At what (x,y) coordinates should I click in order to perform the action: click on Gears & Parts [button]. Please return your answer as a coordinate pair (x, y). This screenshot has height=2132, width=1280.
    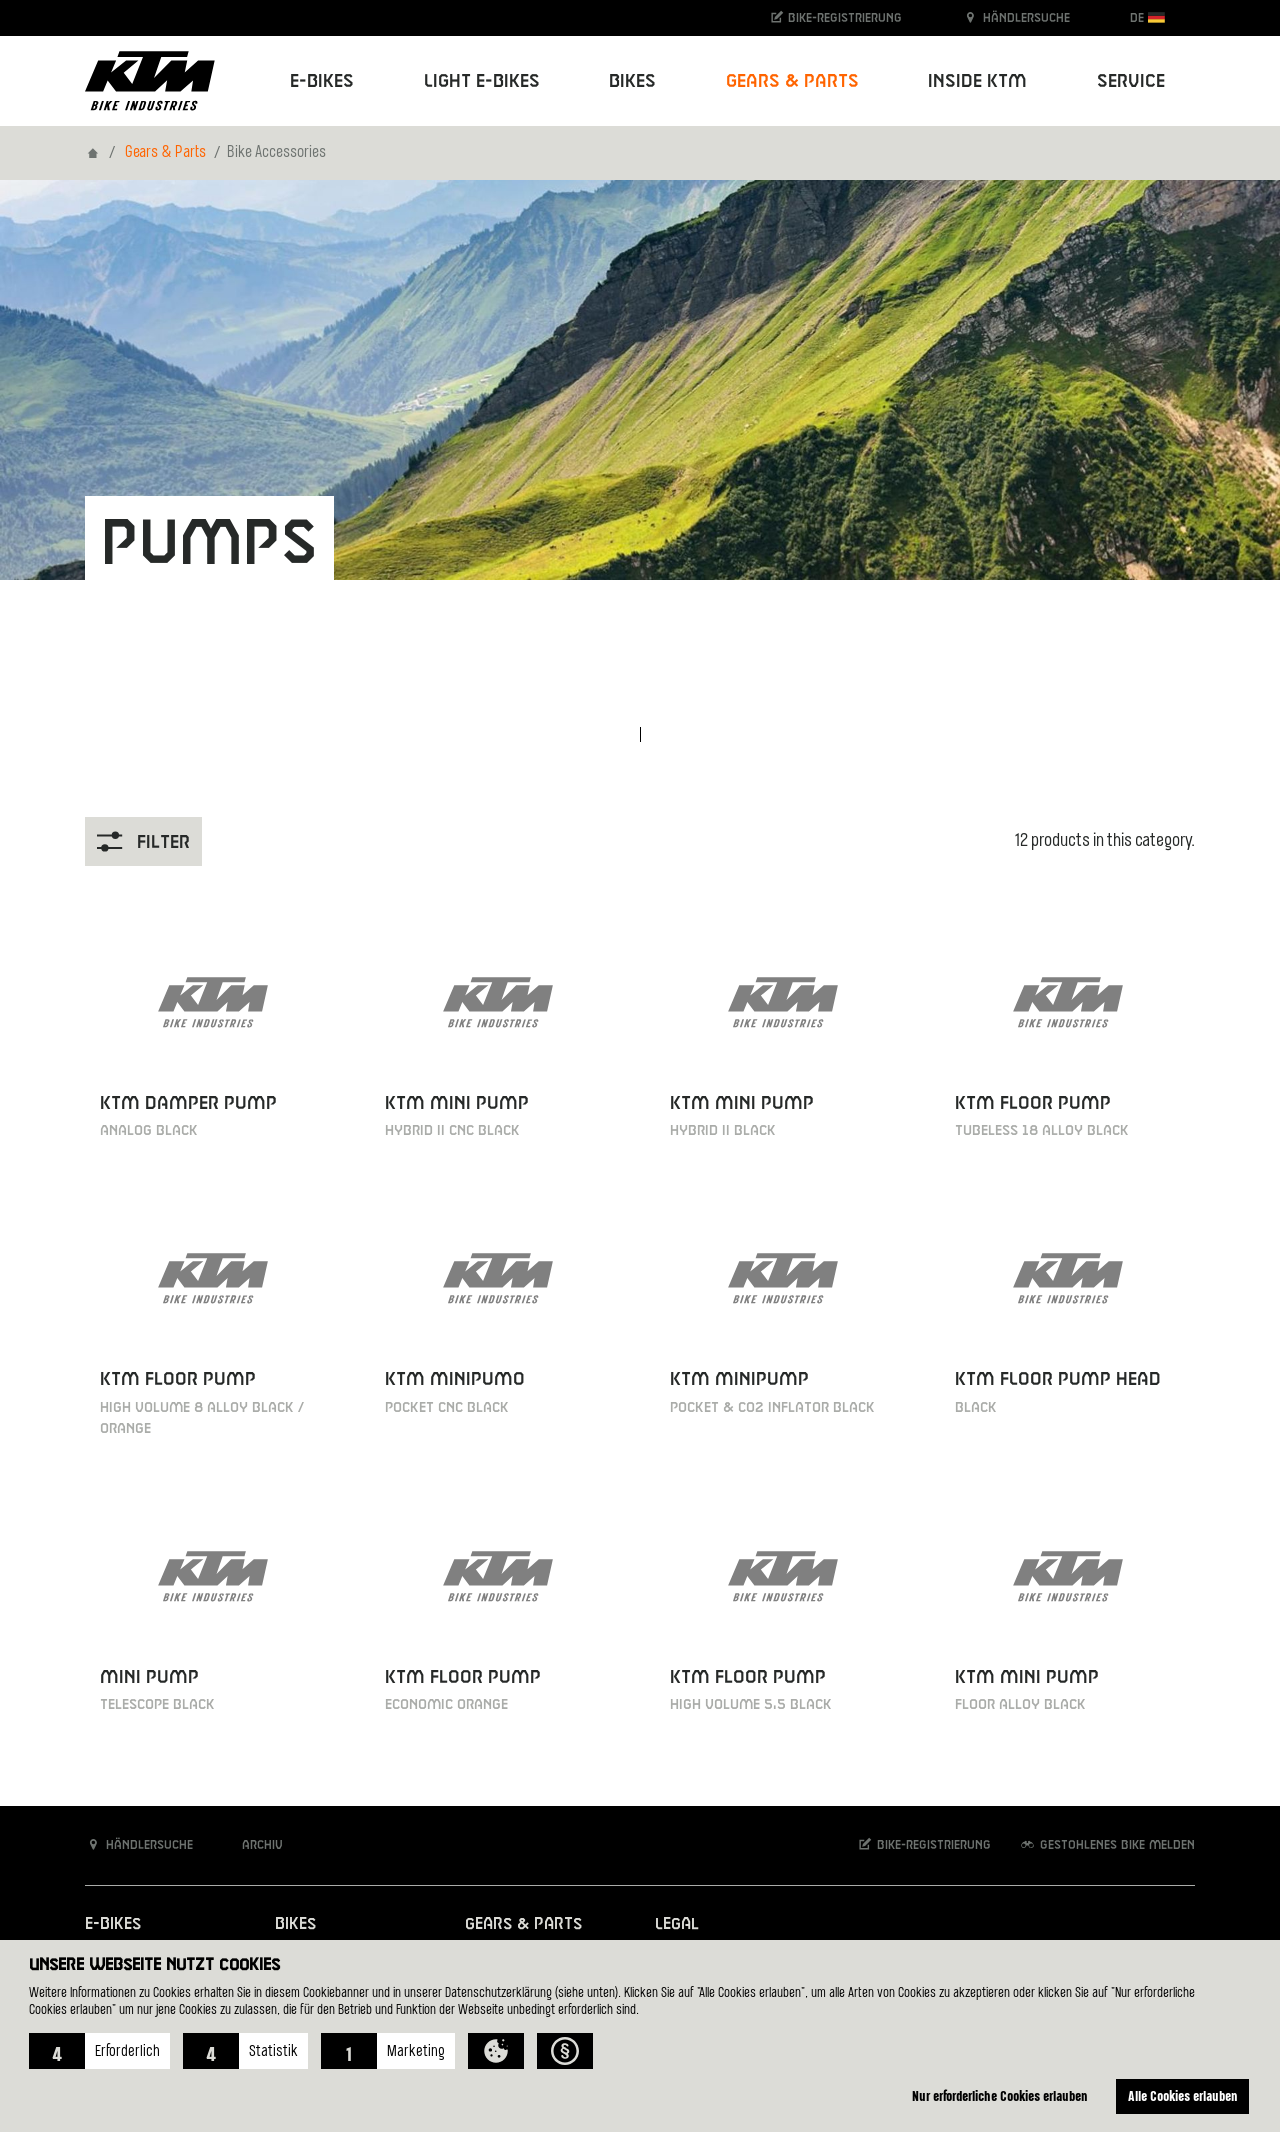
    Looking at the image, I should click on (792, 81).